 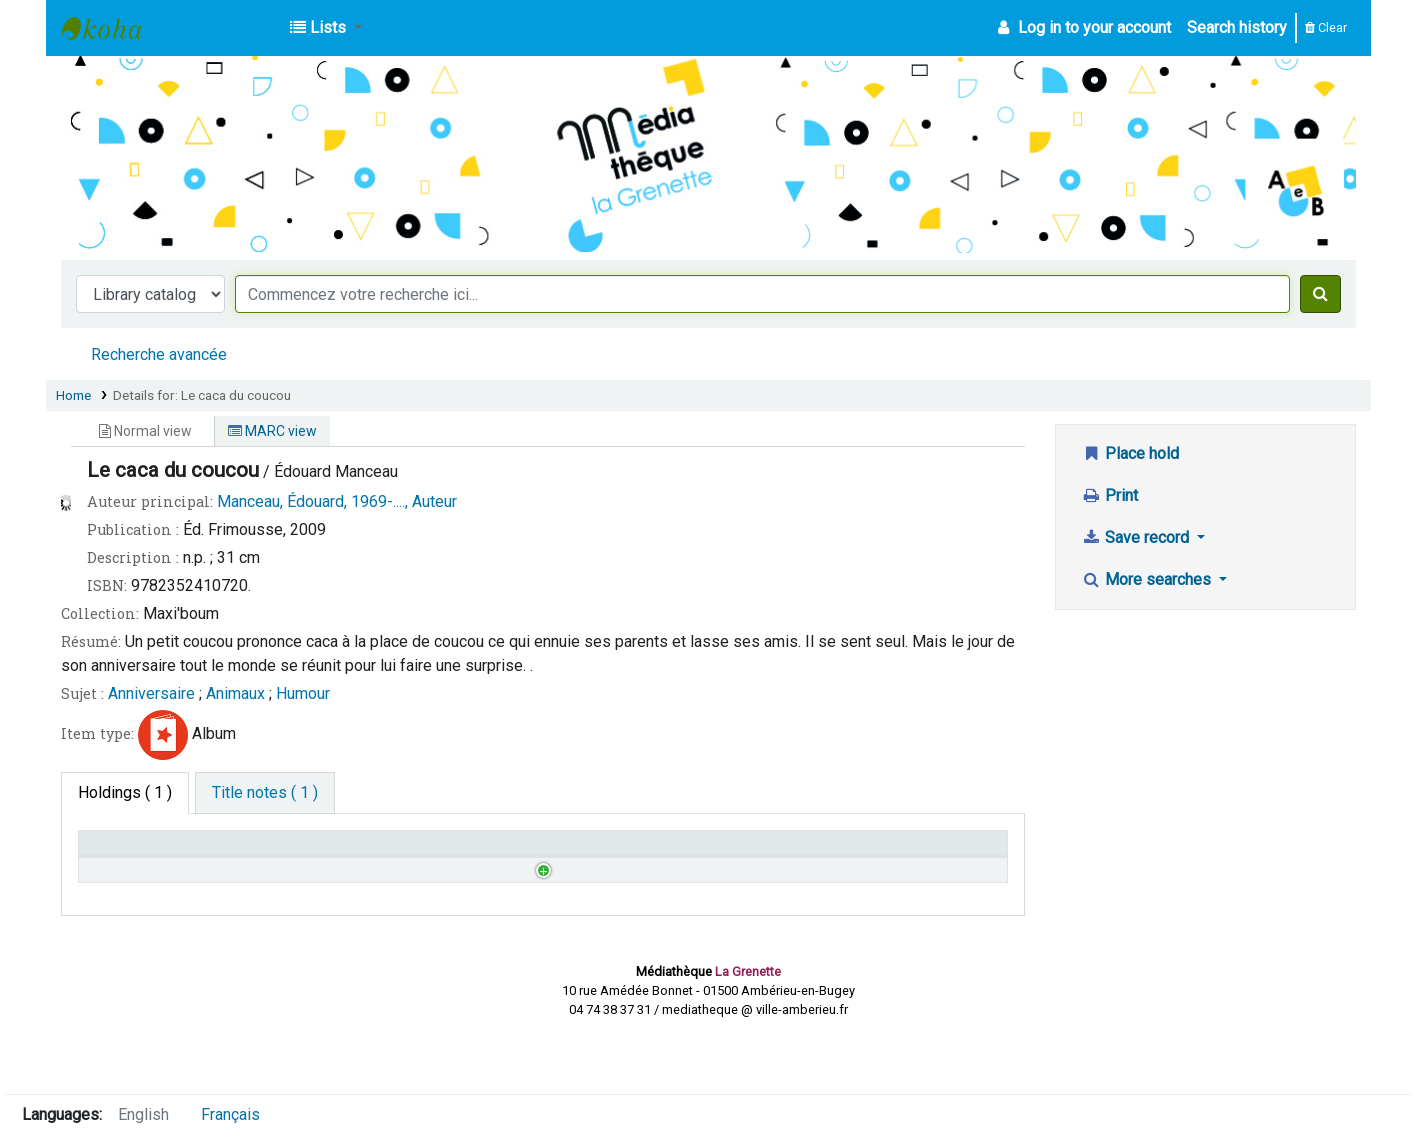 I want to click on Print, so click(x=1110, y=495).